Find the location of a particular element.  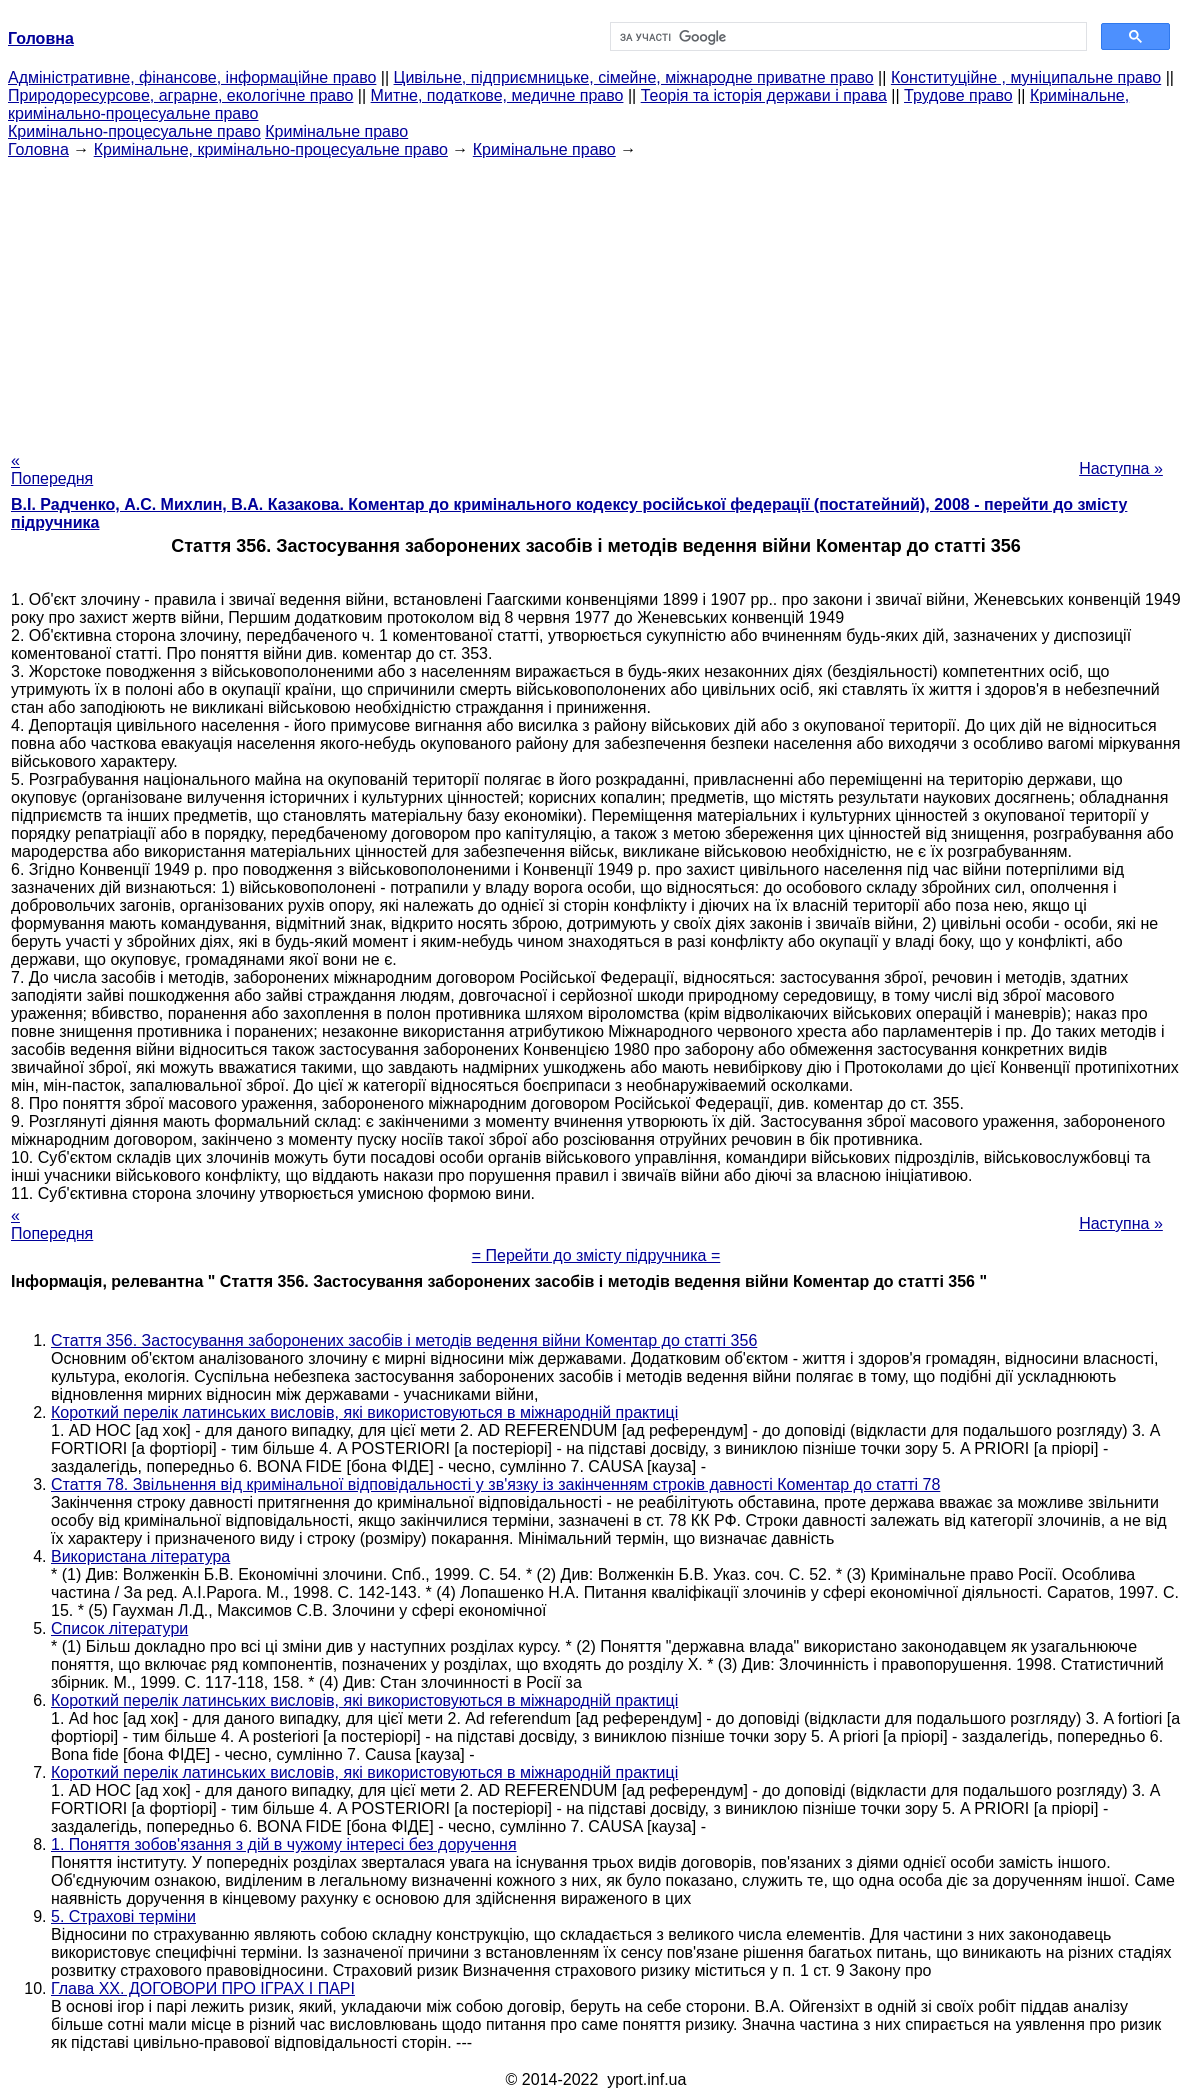

Стаття 78. Звільнення від кримінальної відповідальності у зв'язку із закінченням строків давності Коментар до статті 78 is located at coordinates (495, 1484).